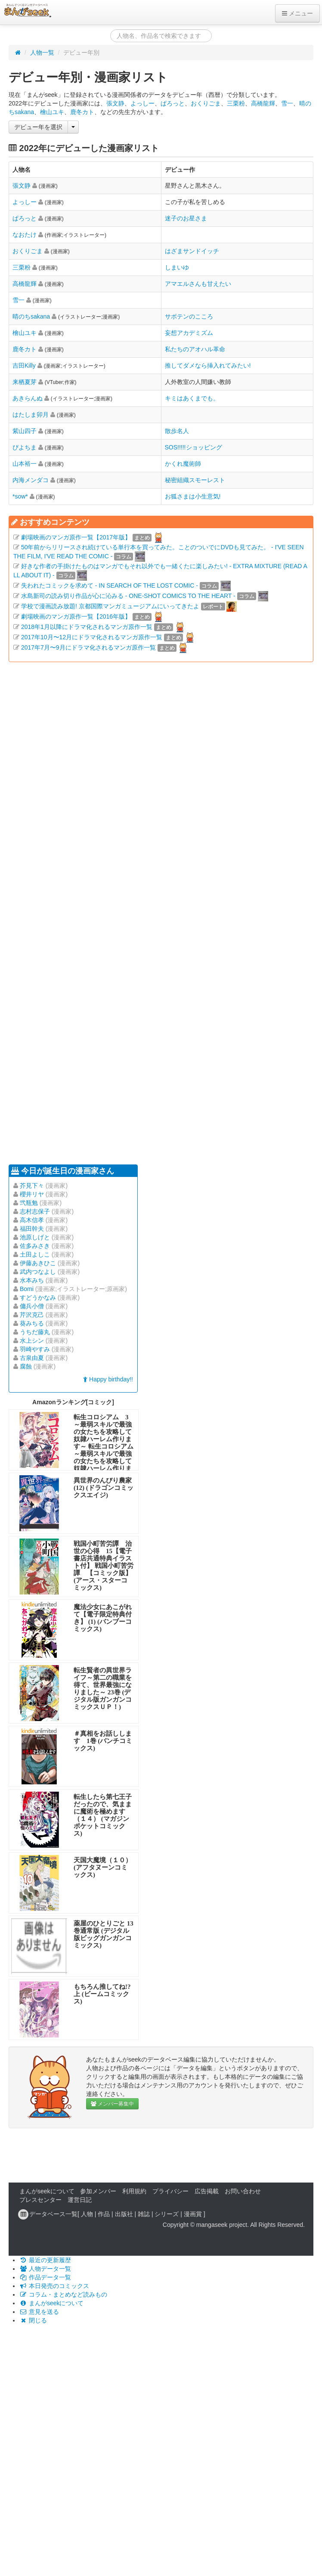 The image size is (322, 2576). I want to click on 紫山四子, so click(24, 430).